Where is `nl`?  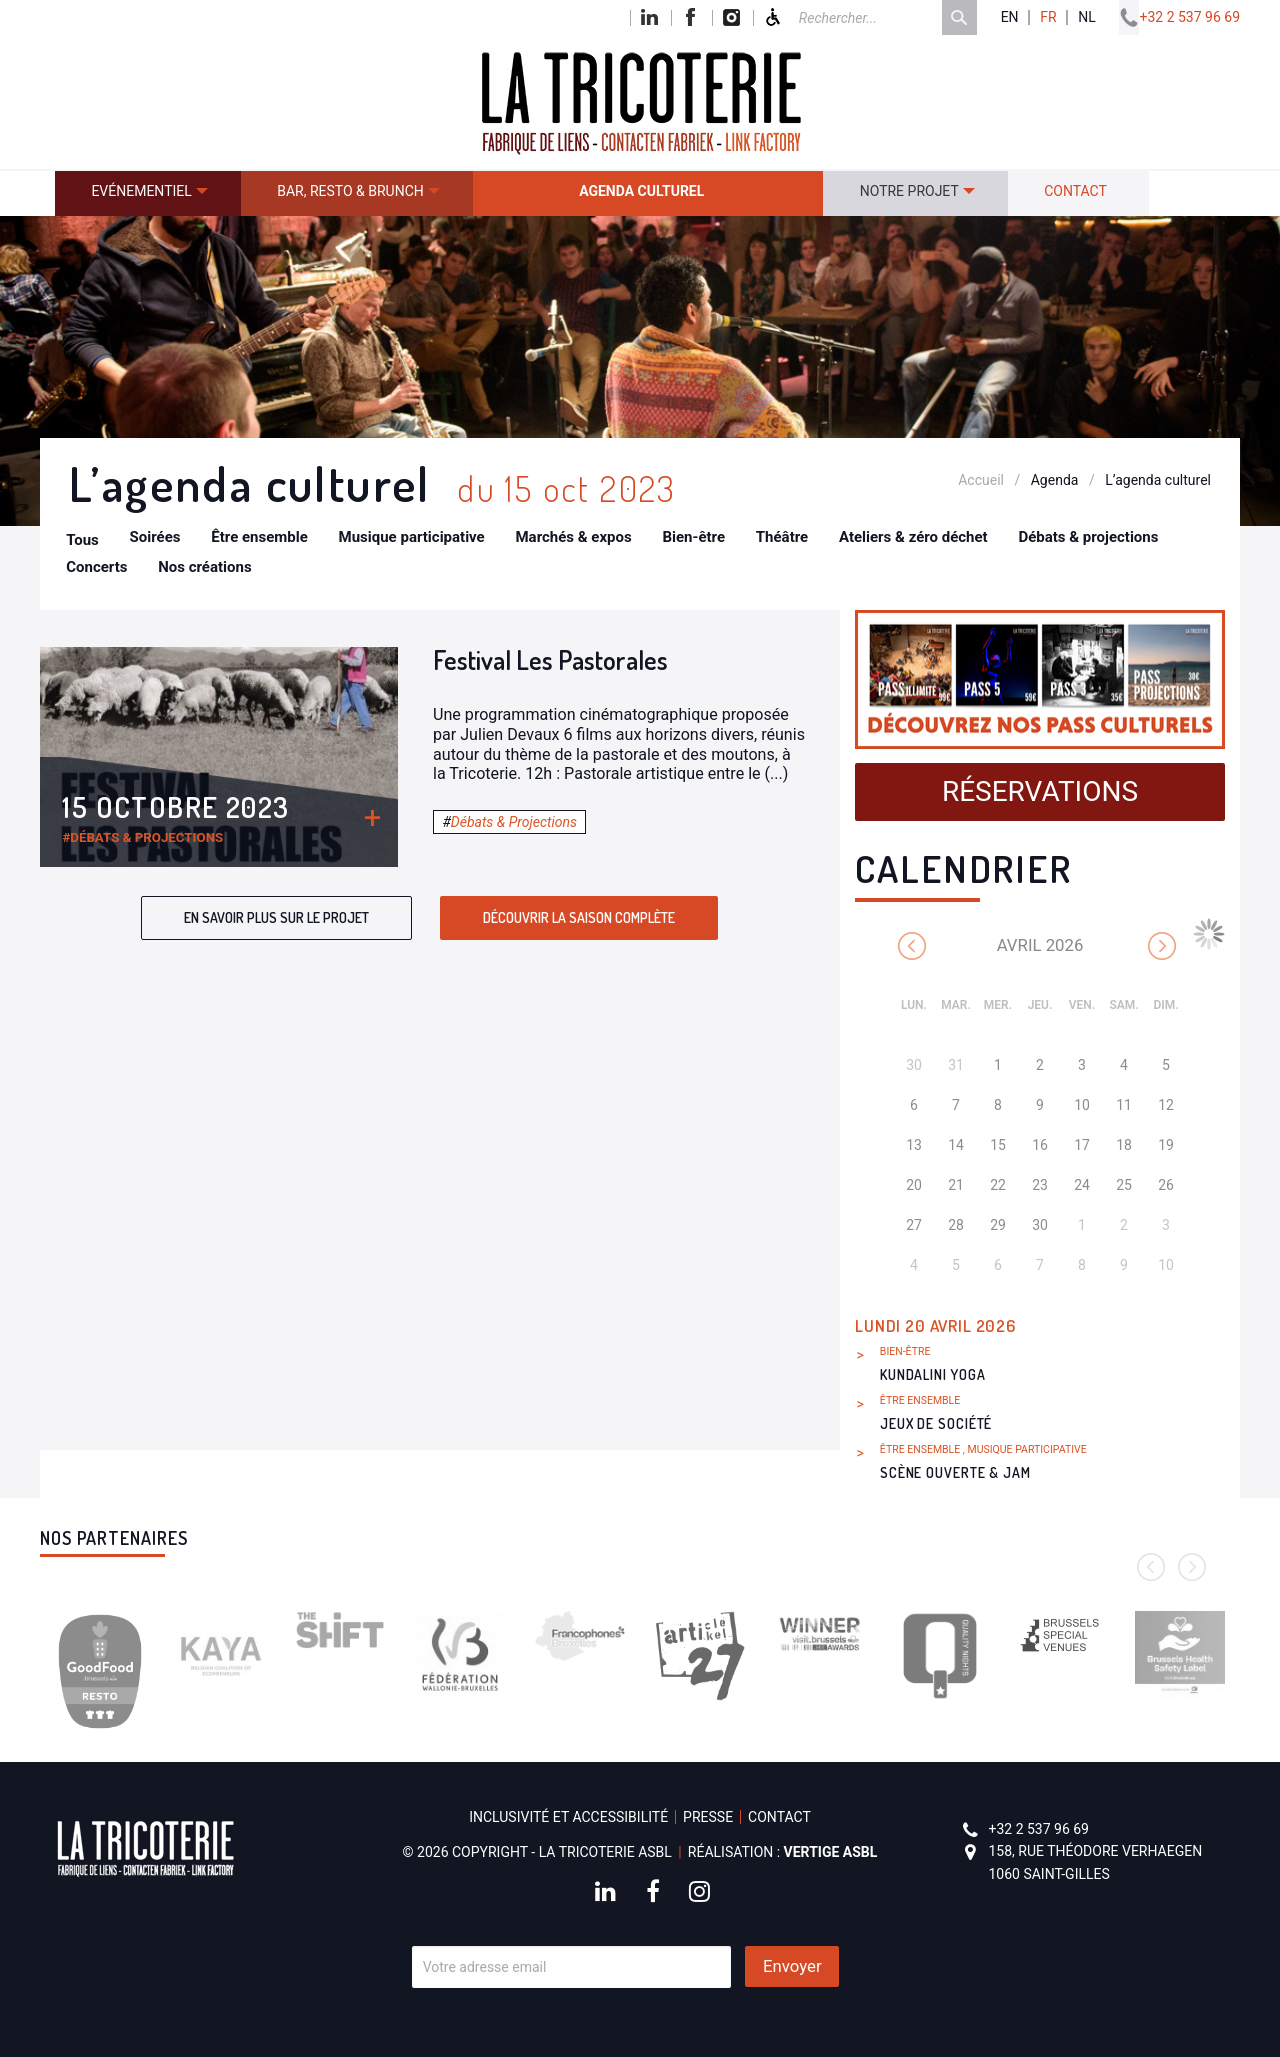
nl is located at coordinates (1087, 17).